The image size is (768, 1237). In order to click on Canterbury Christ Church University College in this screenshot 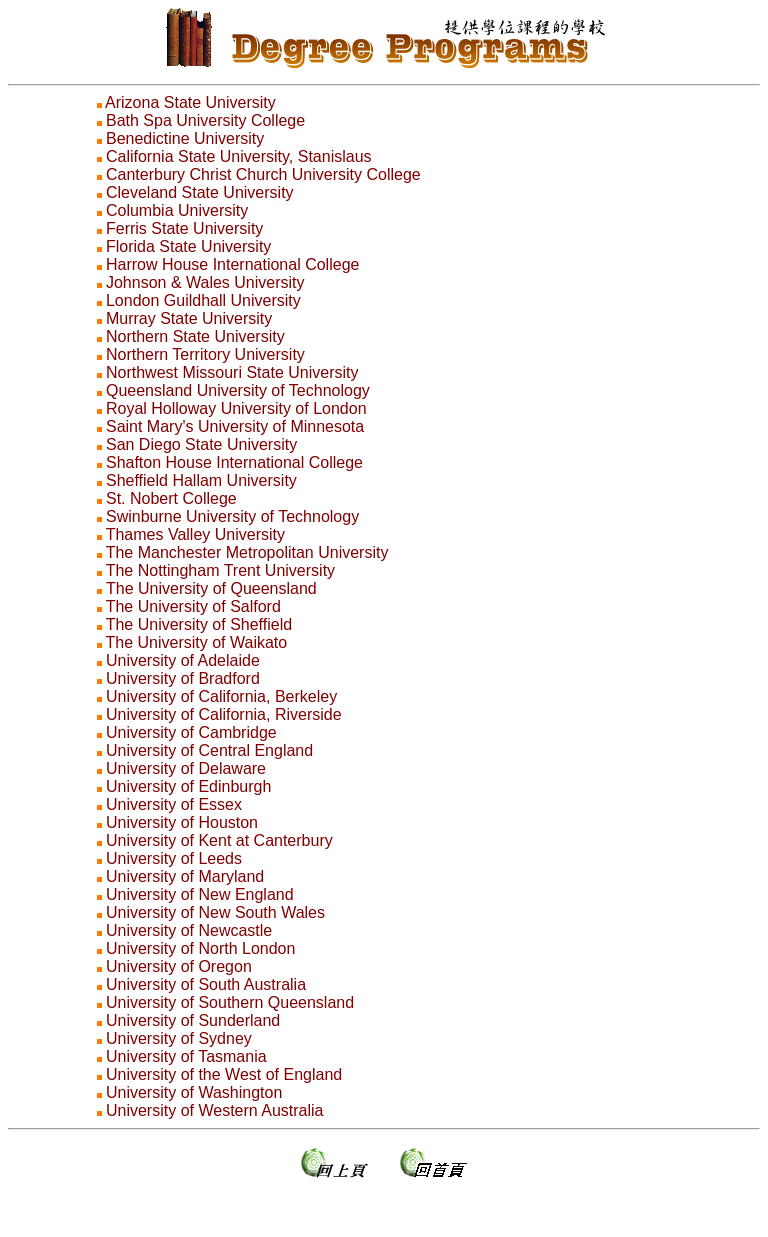, I will do `click(263, 174)`.